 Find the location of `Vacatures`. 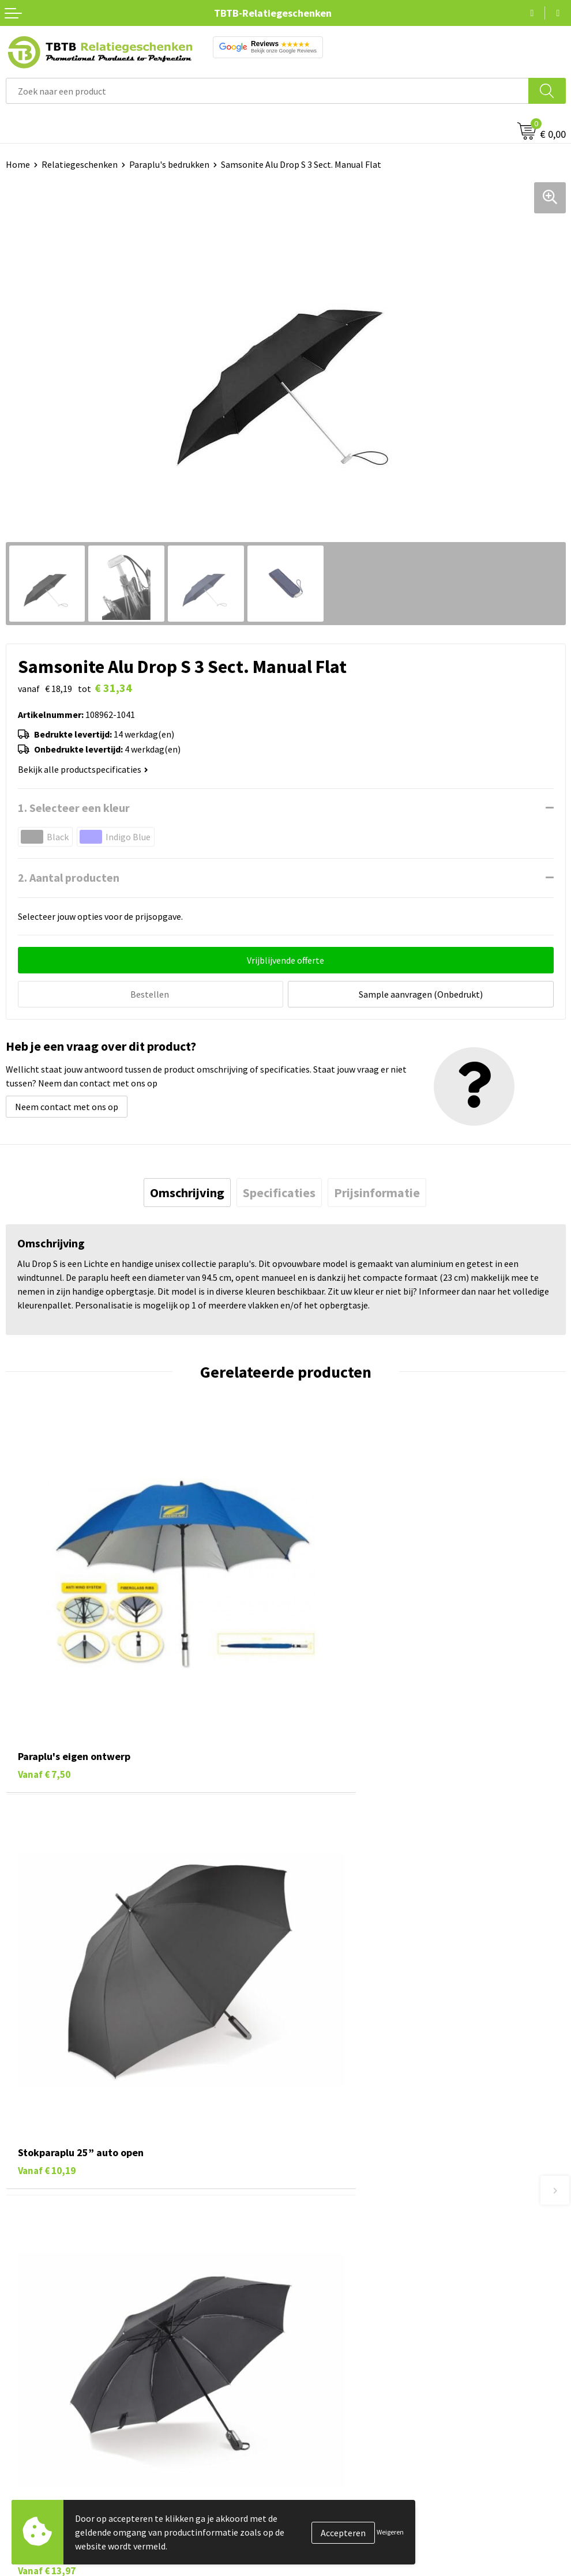

Vacatures is located at coordinates (310, 2431).